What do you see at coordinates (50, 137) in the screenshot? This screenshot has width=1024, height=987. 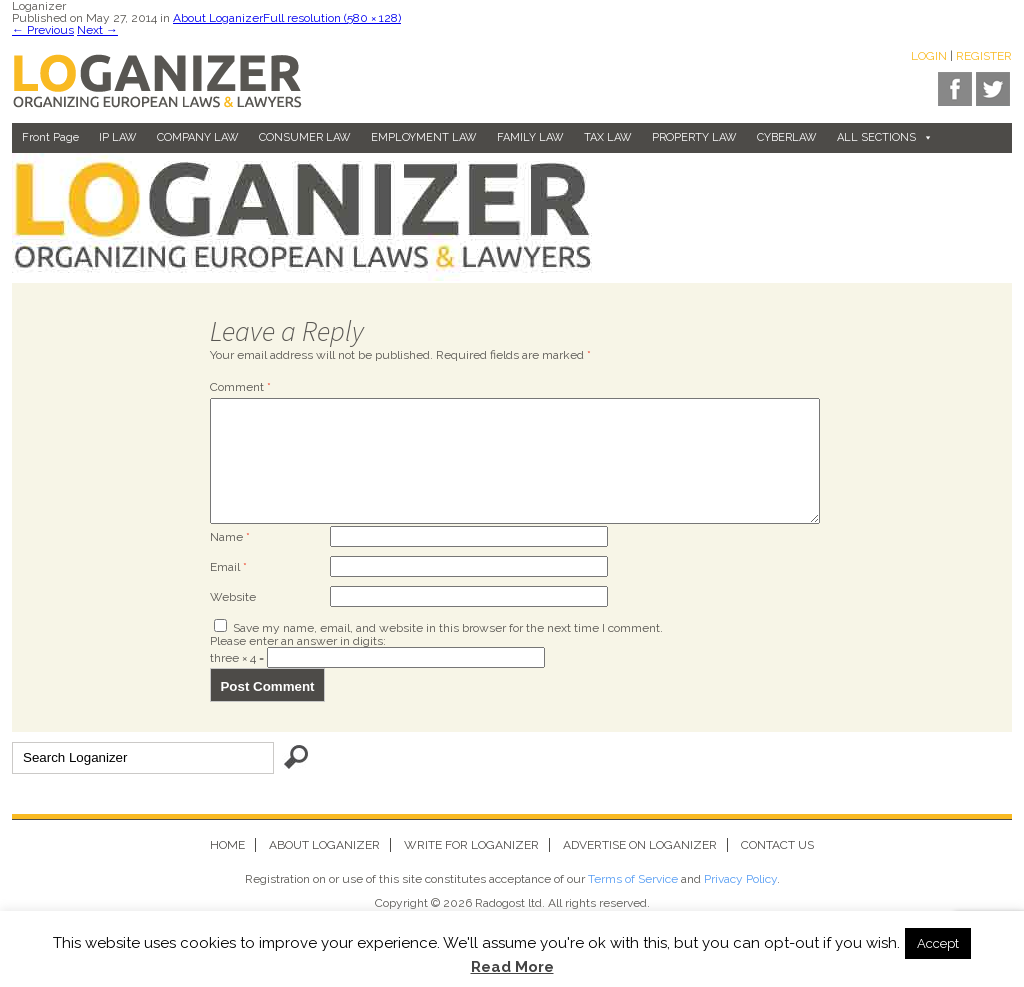 I see `Front page` at bounding box center [50, 137].